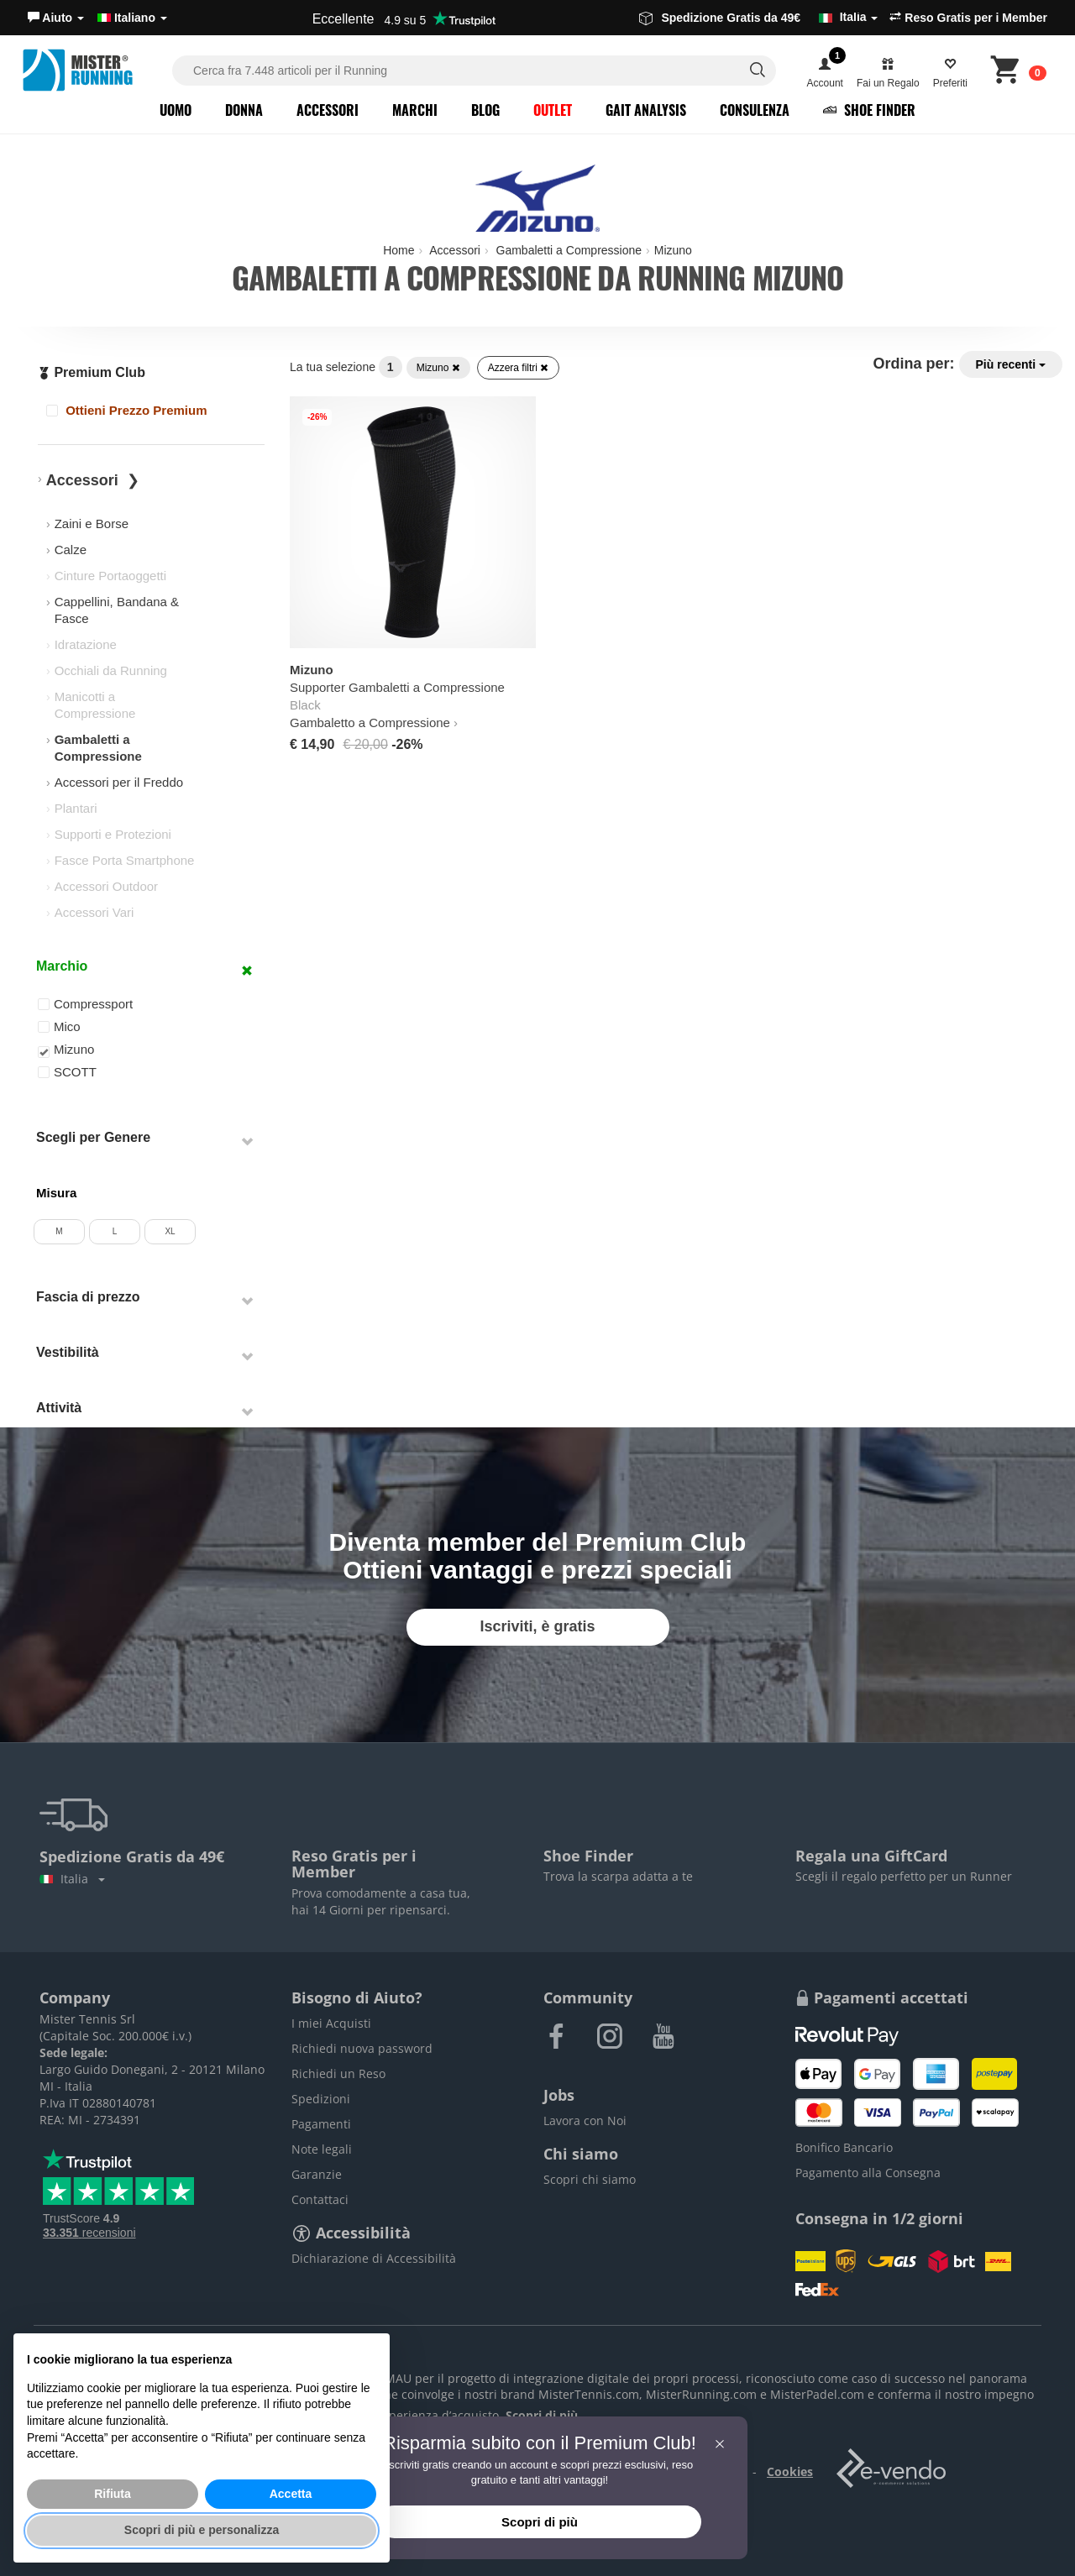 Image resolution: width=1075 pixels, height=2576 pixels. Describe the element at coordinates (438, 368) in the screenshot. I see `Mizuno` at that location.